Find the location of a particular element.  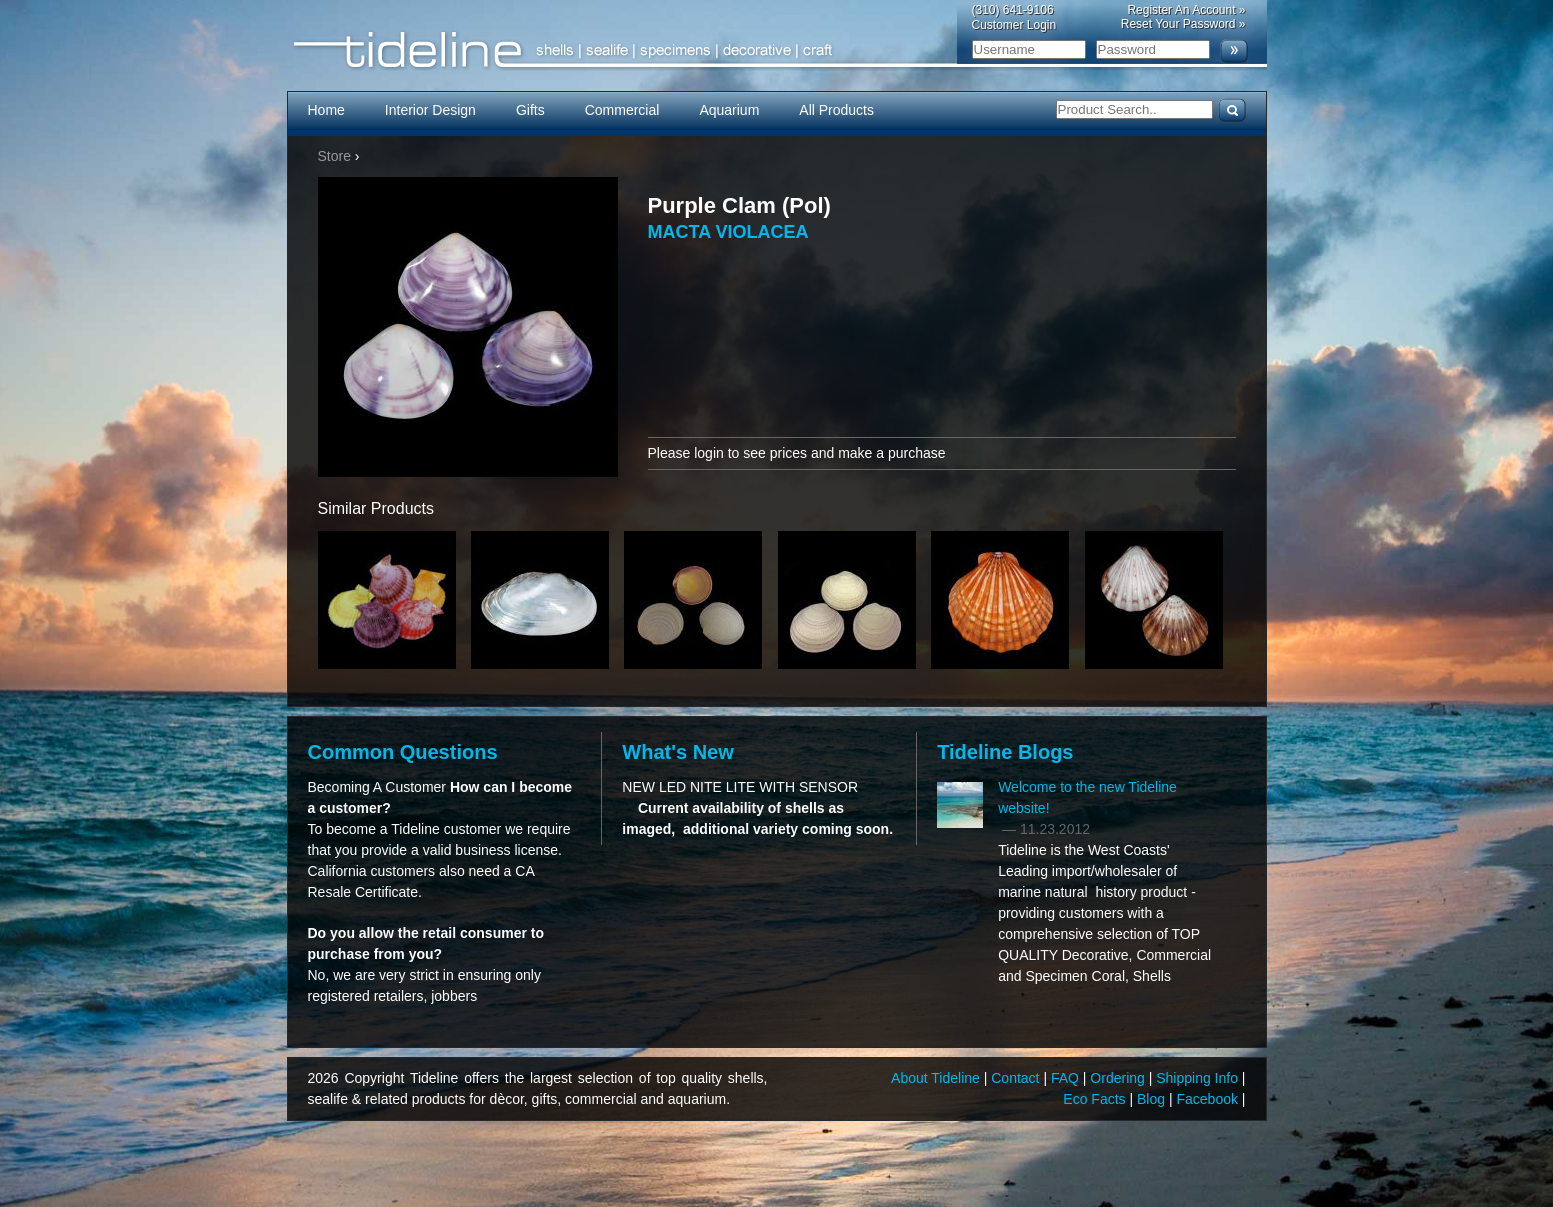

What's New is located at coordinates (677, 752).